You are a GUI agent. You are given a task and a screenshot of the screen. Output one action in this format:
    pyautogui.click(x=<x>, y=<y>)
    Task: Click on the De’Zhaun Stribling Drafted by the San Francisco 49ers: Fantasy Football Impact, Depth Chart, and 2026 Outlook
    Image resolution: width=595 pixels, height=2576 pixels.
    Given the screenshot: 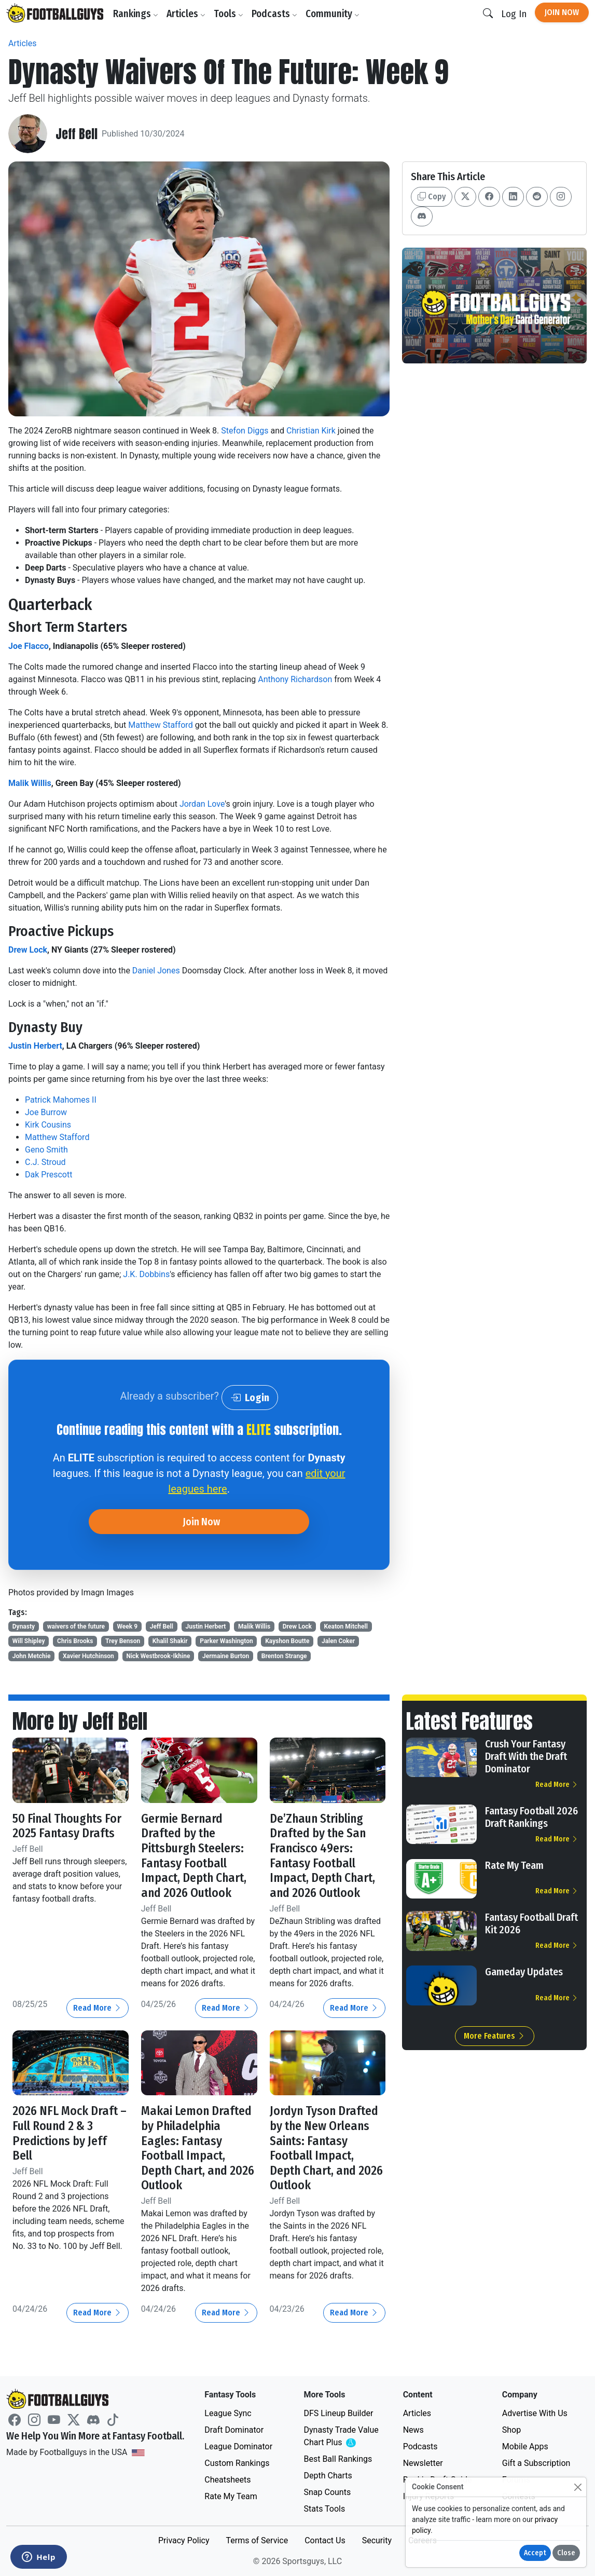 What is the action you would take?
    pyautogui.click(x=322, y=1855)
    